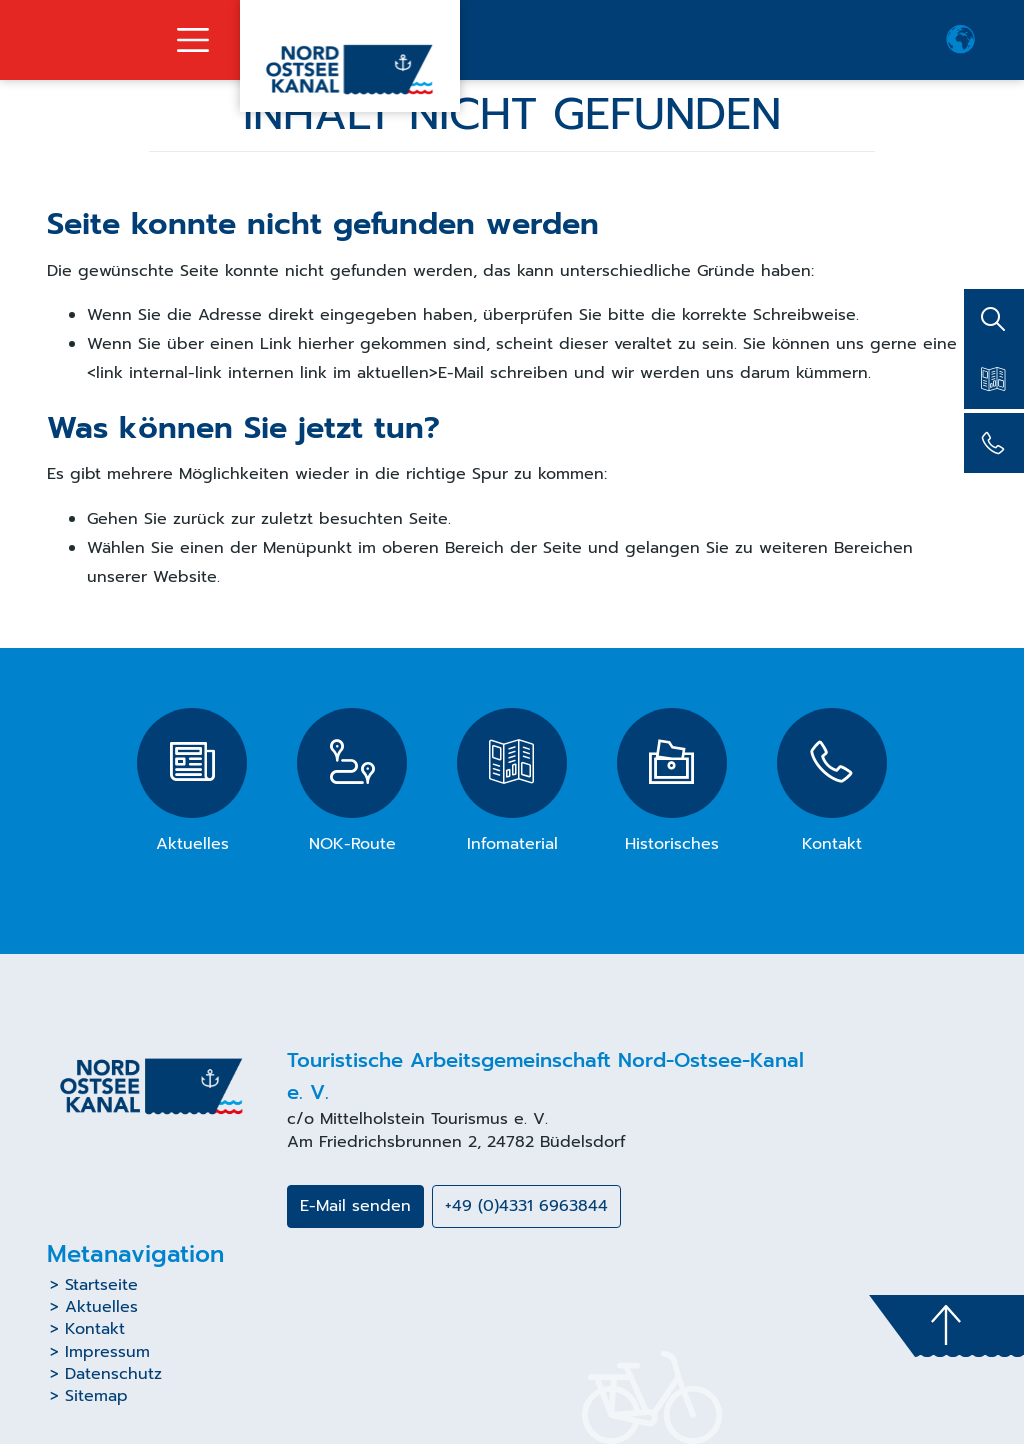 This screenshot has height=1444, width=1024. I want to click on +49 (0)4331 6963844 [button], so click(526, 1206).